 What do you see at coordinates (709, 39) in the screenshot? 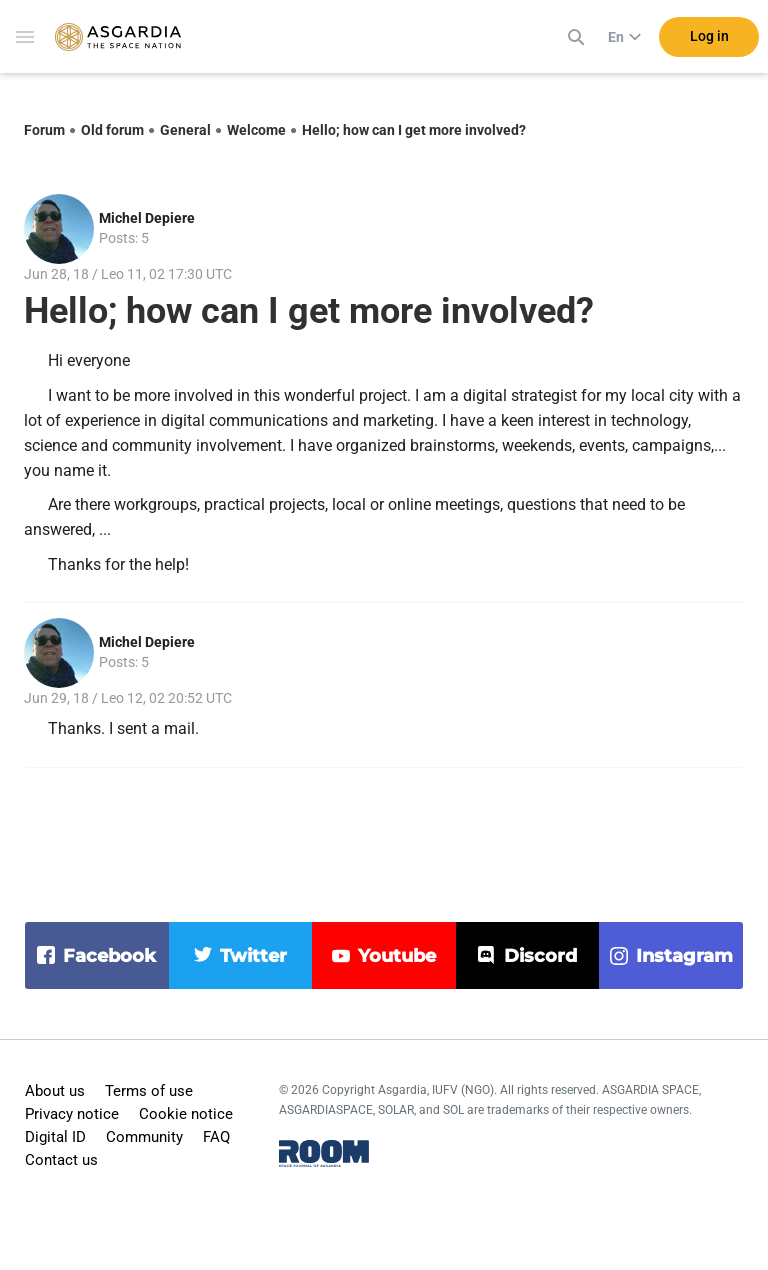
I see `Log in` at bounding box center [709, 39].